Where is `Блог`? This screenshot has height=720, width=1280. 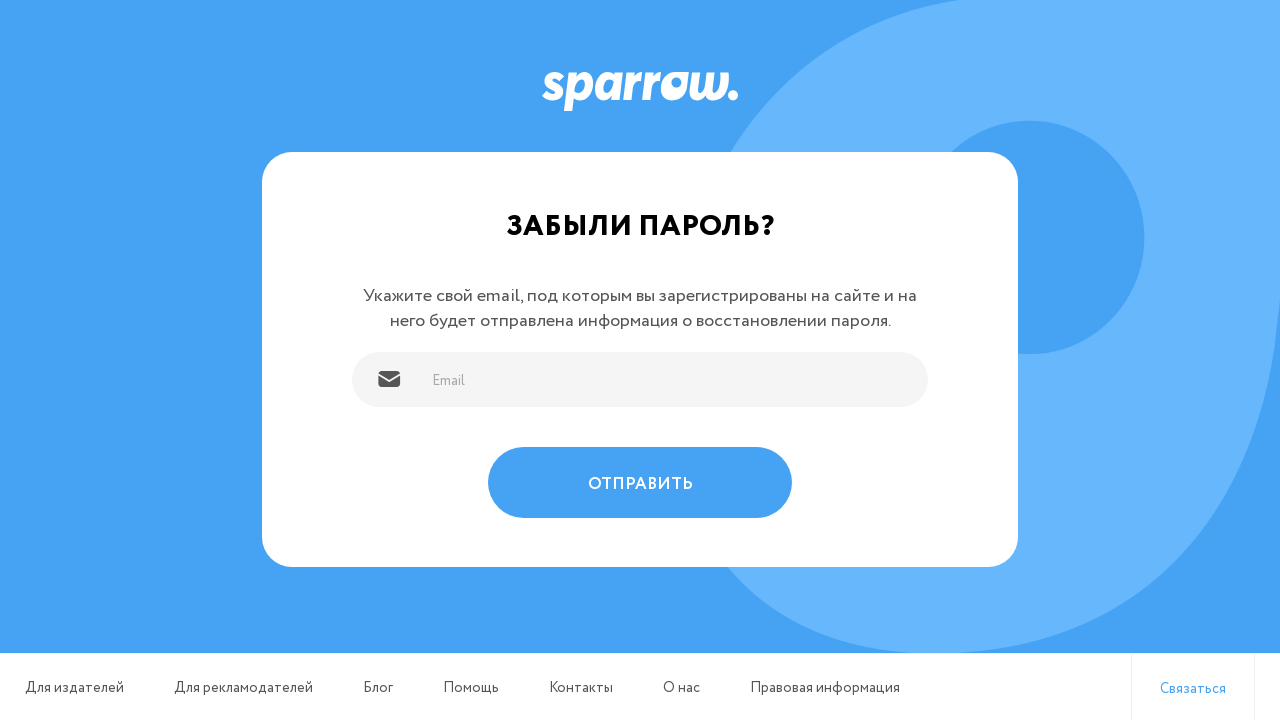
Блог is located at coordinates (378, 688).